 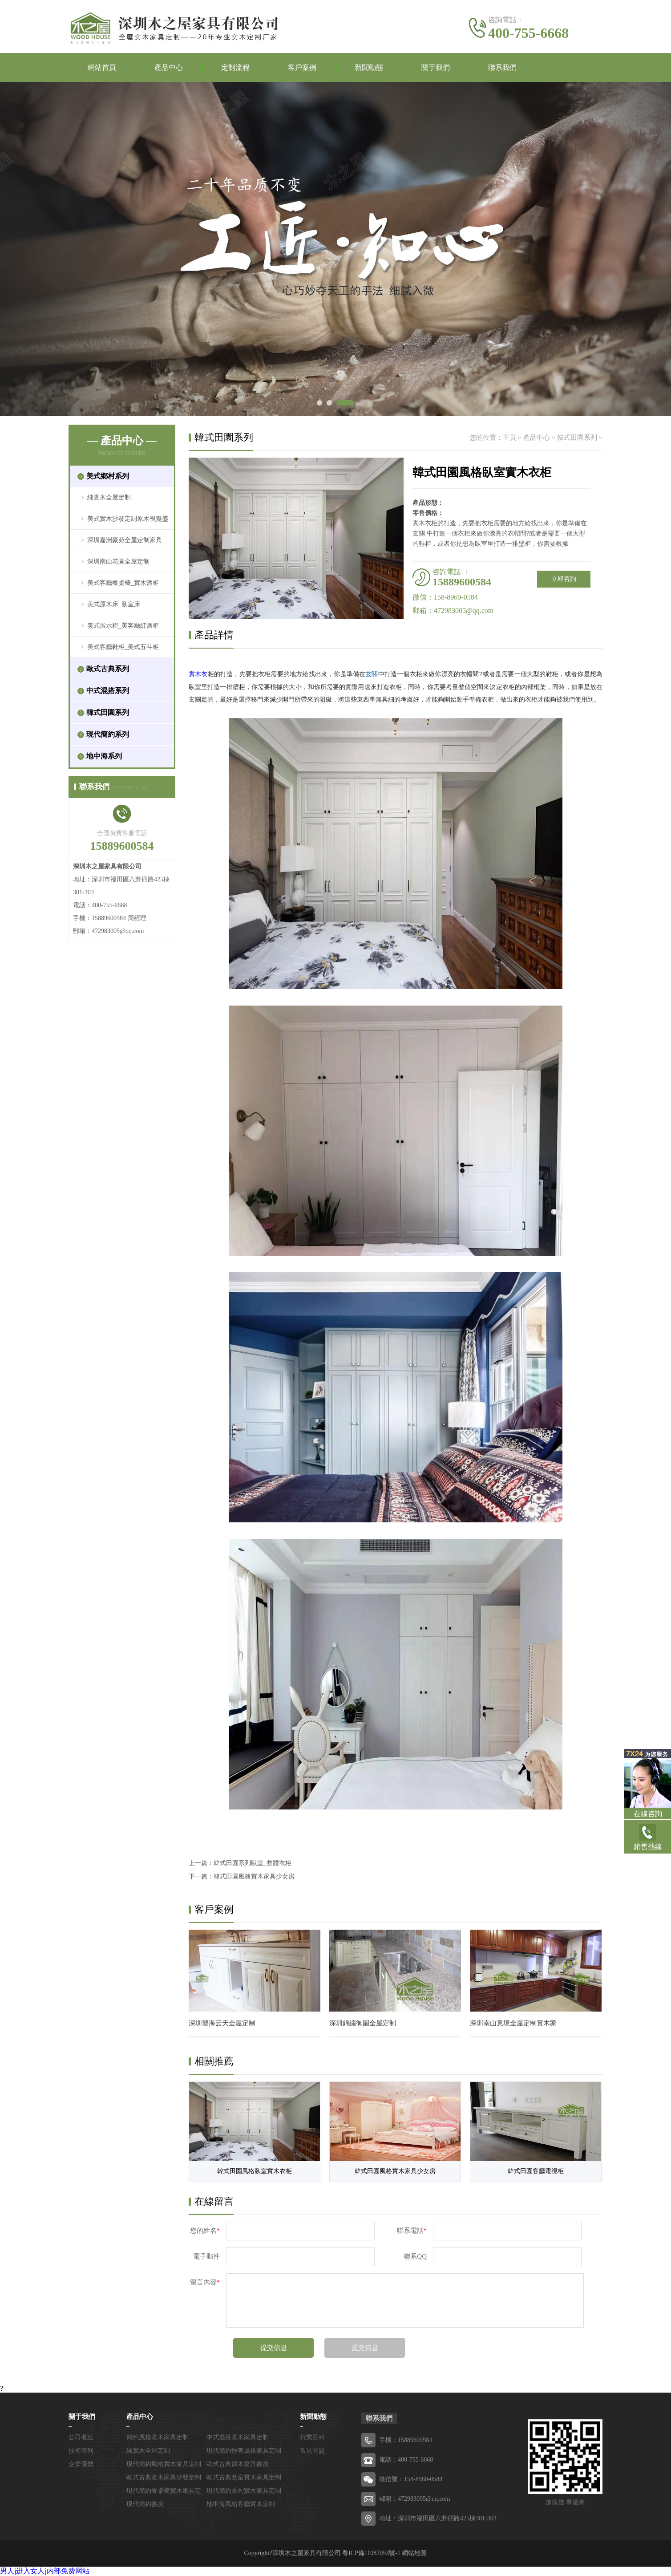 What do you see at coordinates (435, 67) in the screenshot?
I see `關于我們` at bounding box center [435, 67].